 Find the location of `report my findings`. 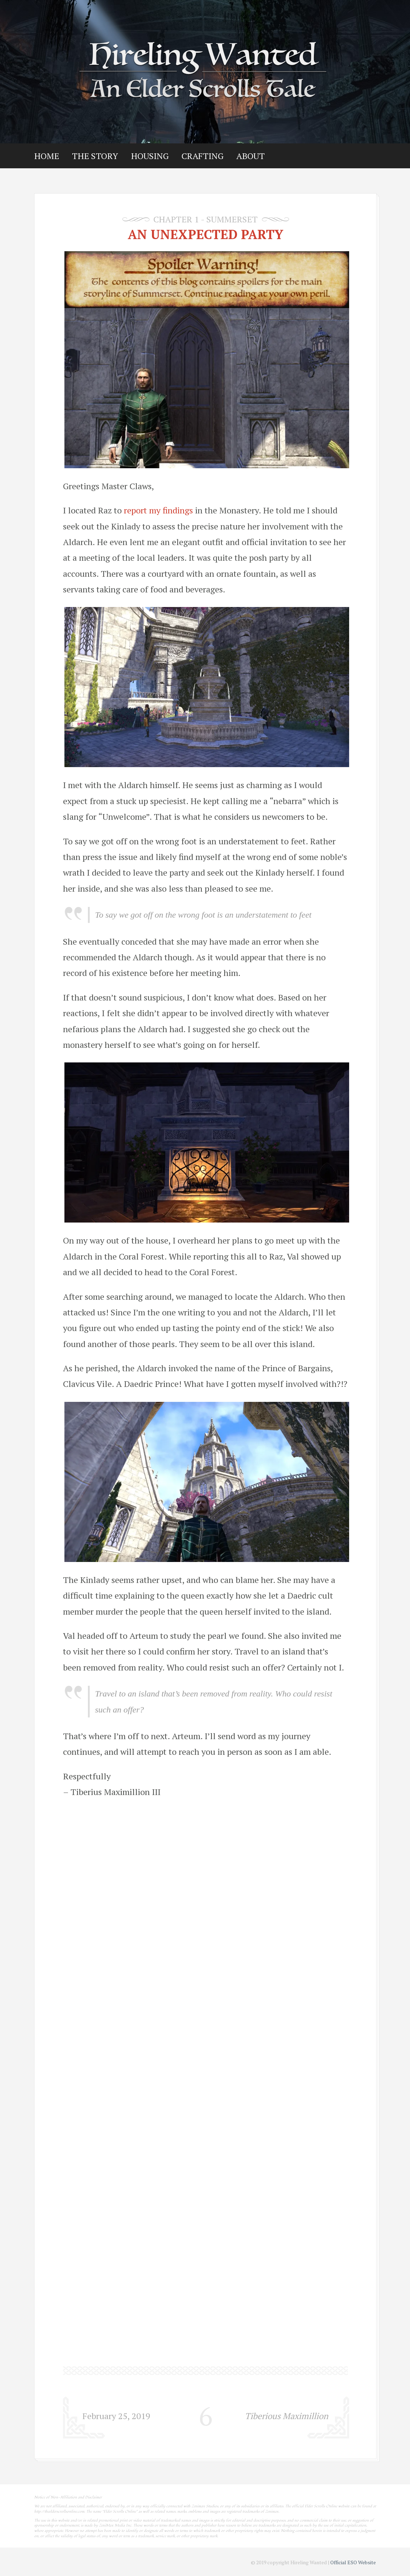

report my findings is located at coordinates (158, 510).